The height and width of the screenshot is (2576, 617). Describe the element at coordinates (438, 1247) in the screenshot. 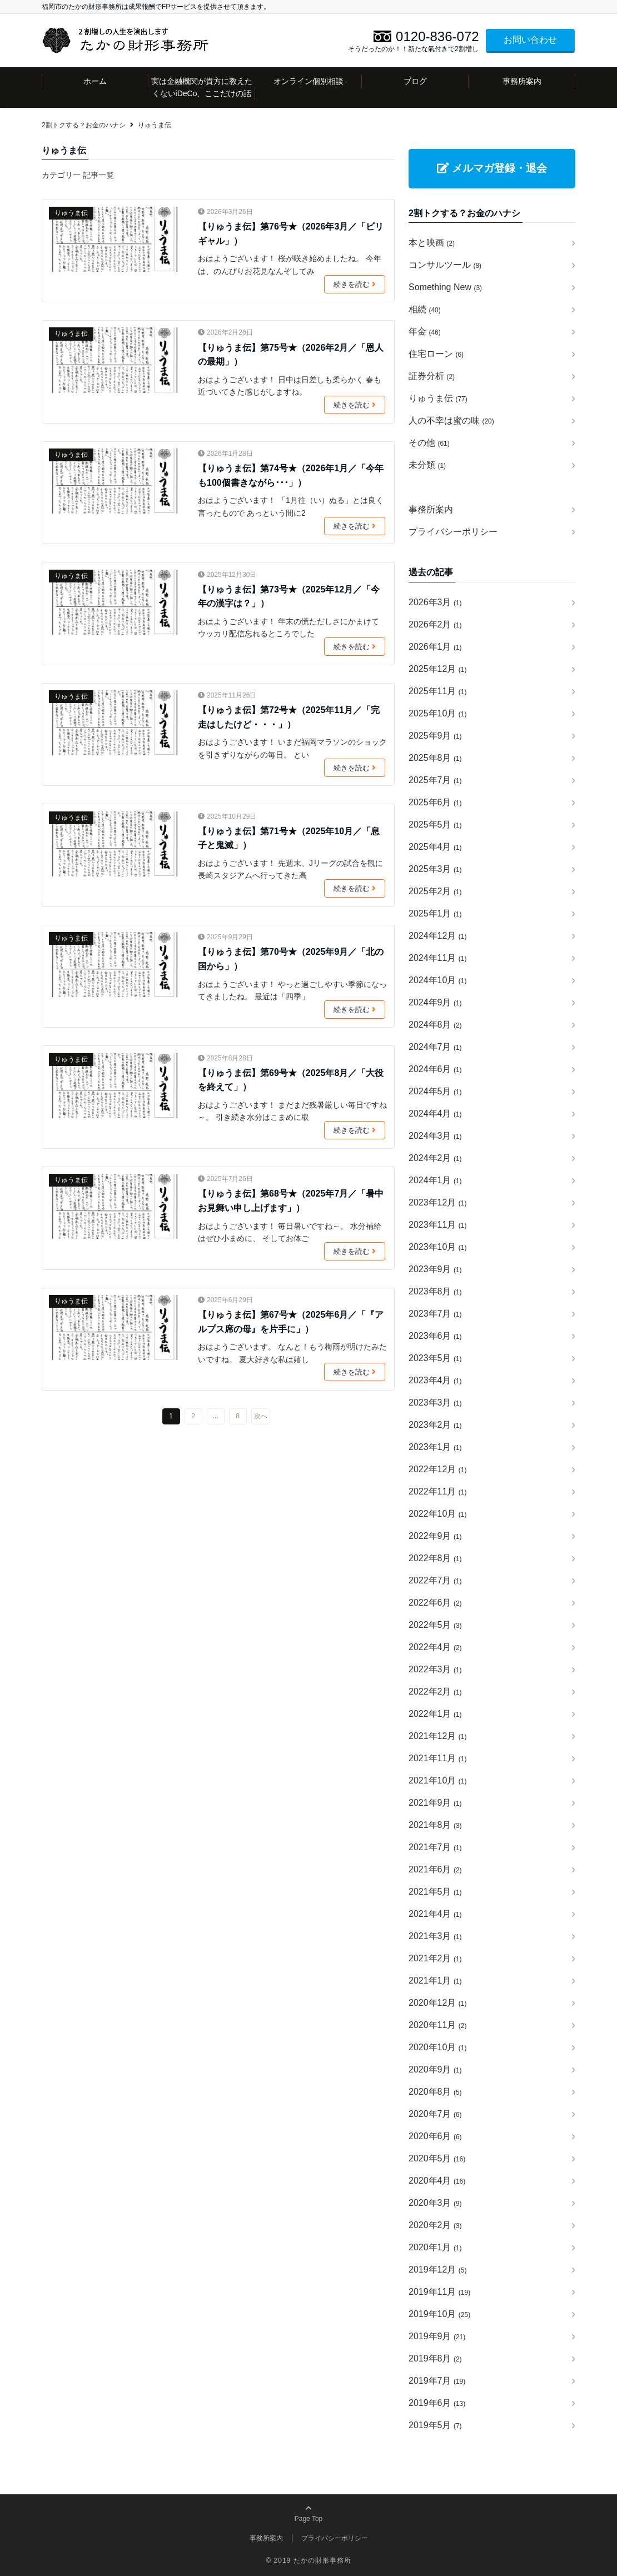

I see `2023年10月` at that location.